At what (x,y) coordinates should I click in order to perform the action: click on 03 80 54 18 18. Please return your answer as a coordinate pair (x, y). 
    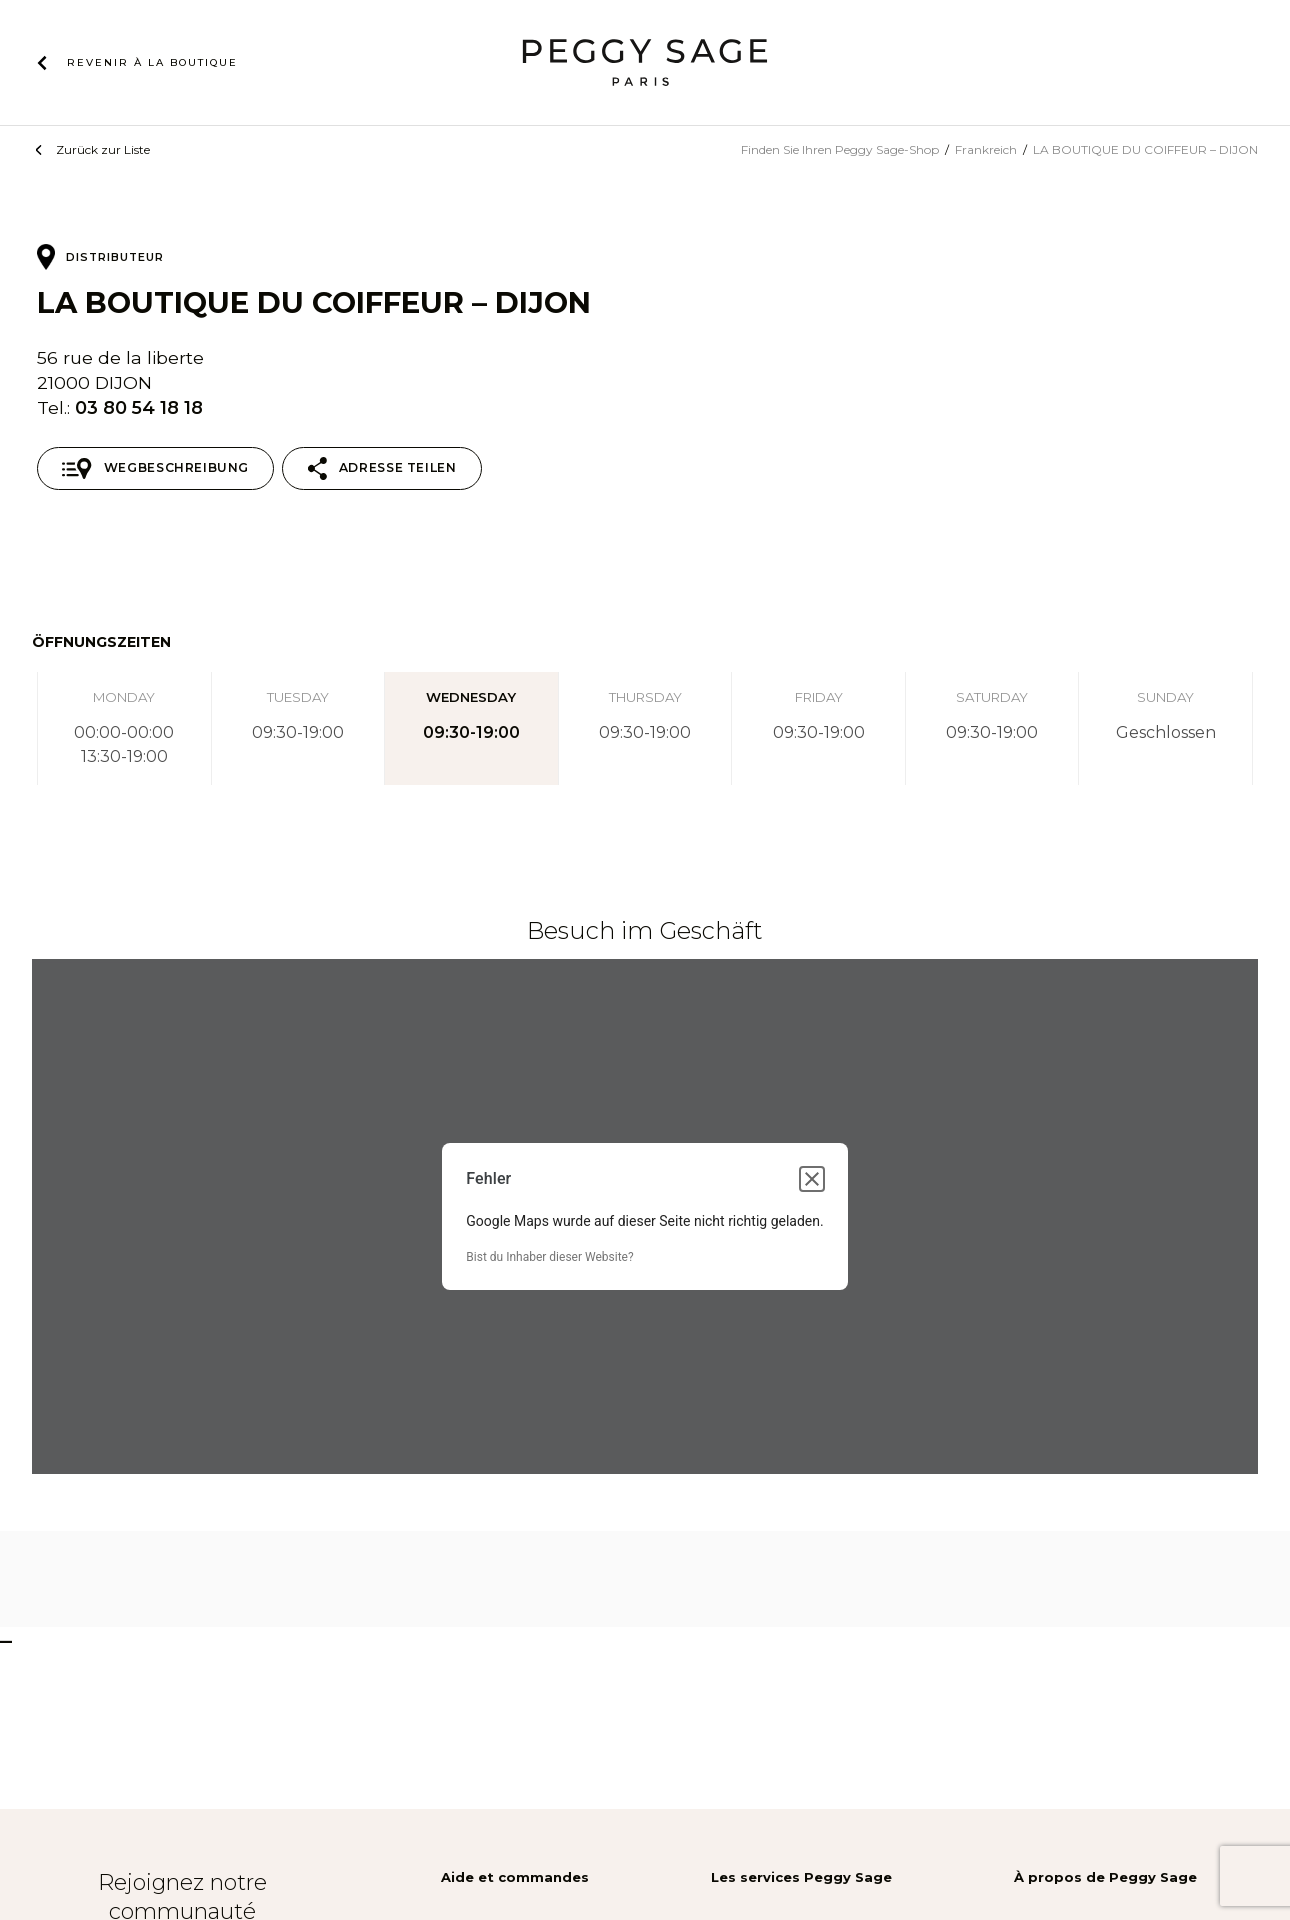
    Looking at the image, I should click on (139, 407).